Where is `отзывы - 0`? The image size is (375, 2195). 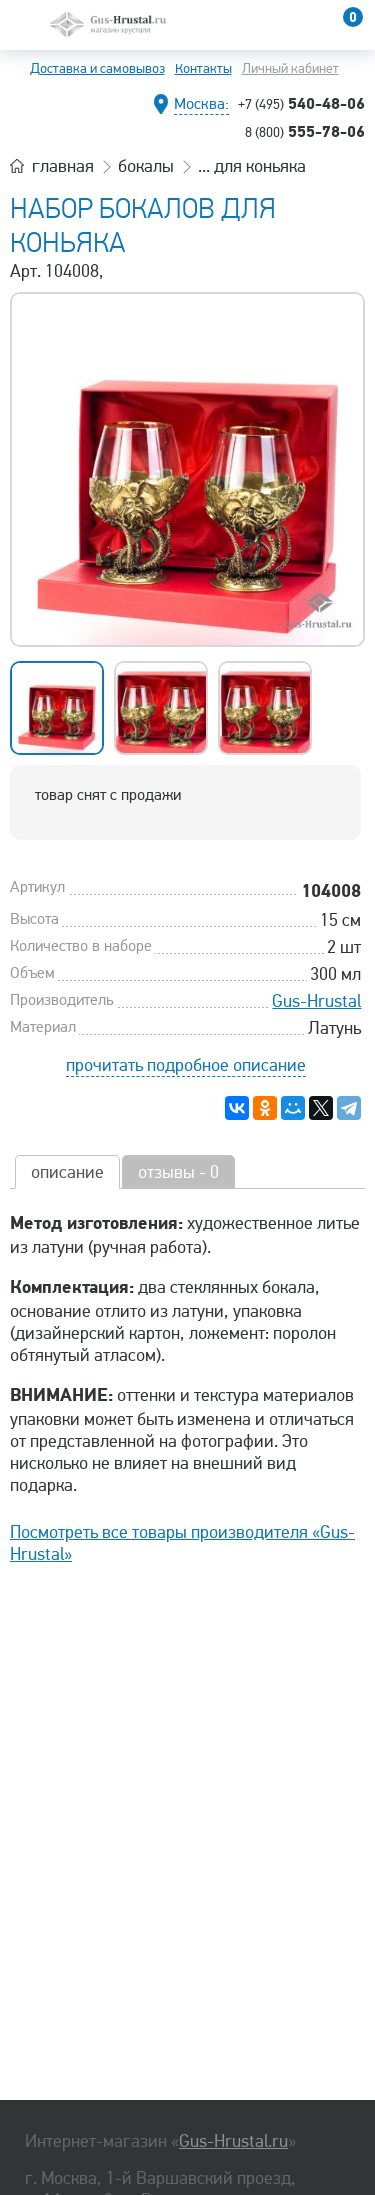 отзывы - 0 is located at coordinates (178, 1172).